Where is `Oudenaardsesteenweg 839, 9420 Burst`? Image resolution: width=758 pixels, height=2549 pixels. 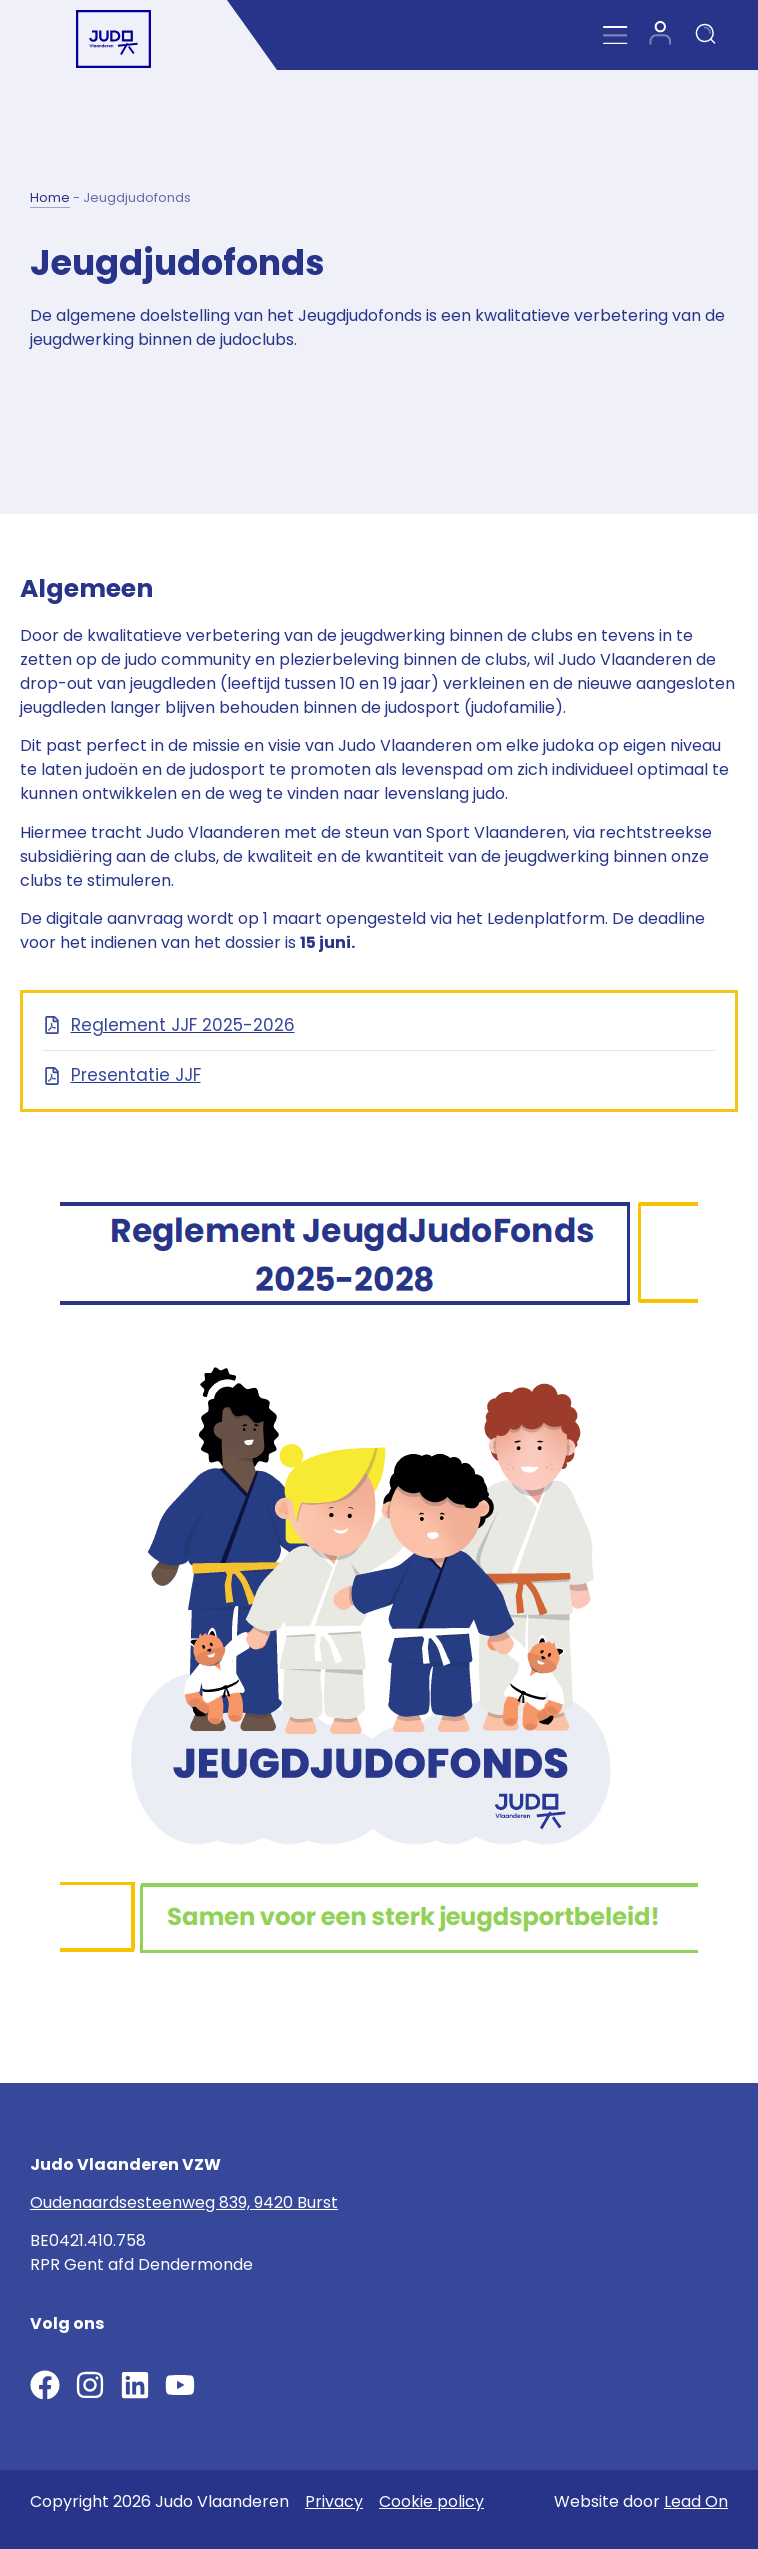
Oudenaardsesteenweg 839, 9420 Burst is located at coordinates (184, 2202).